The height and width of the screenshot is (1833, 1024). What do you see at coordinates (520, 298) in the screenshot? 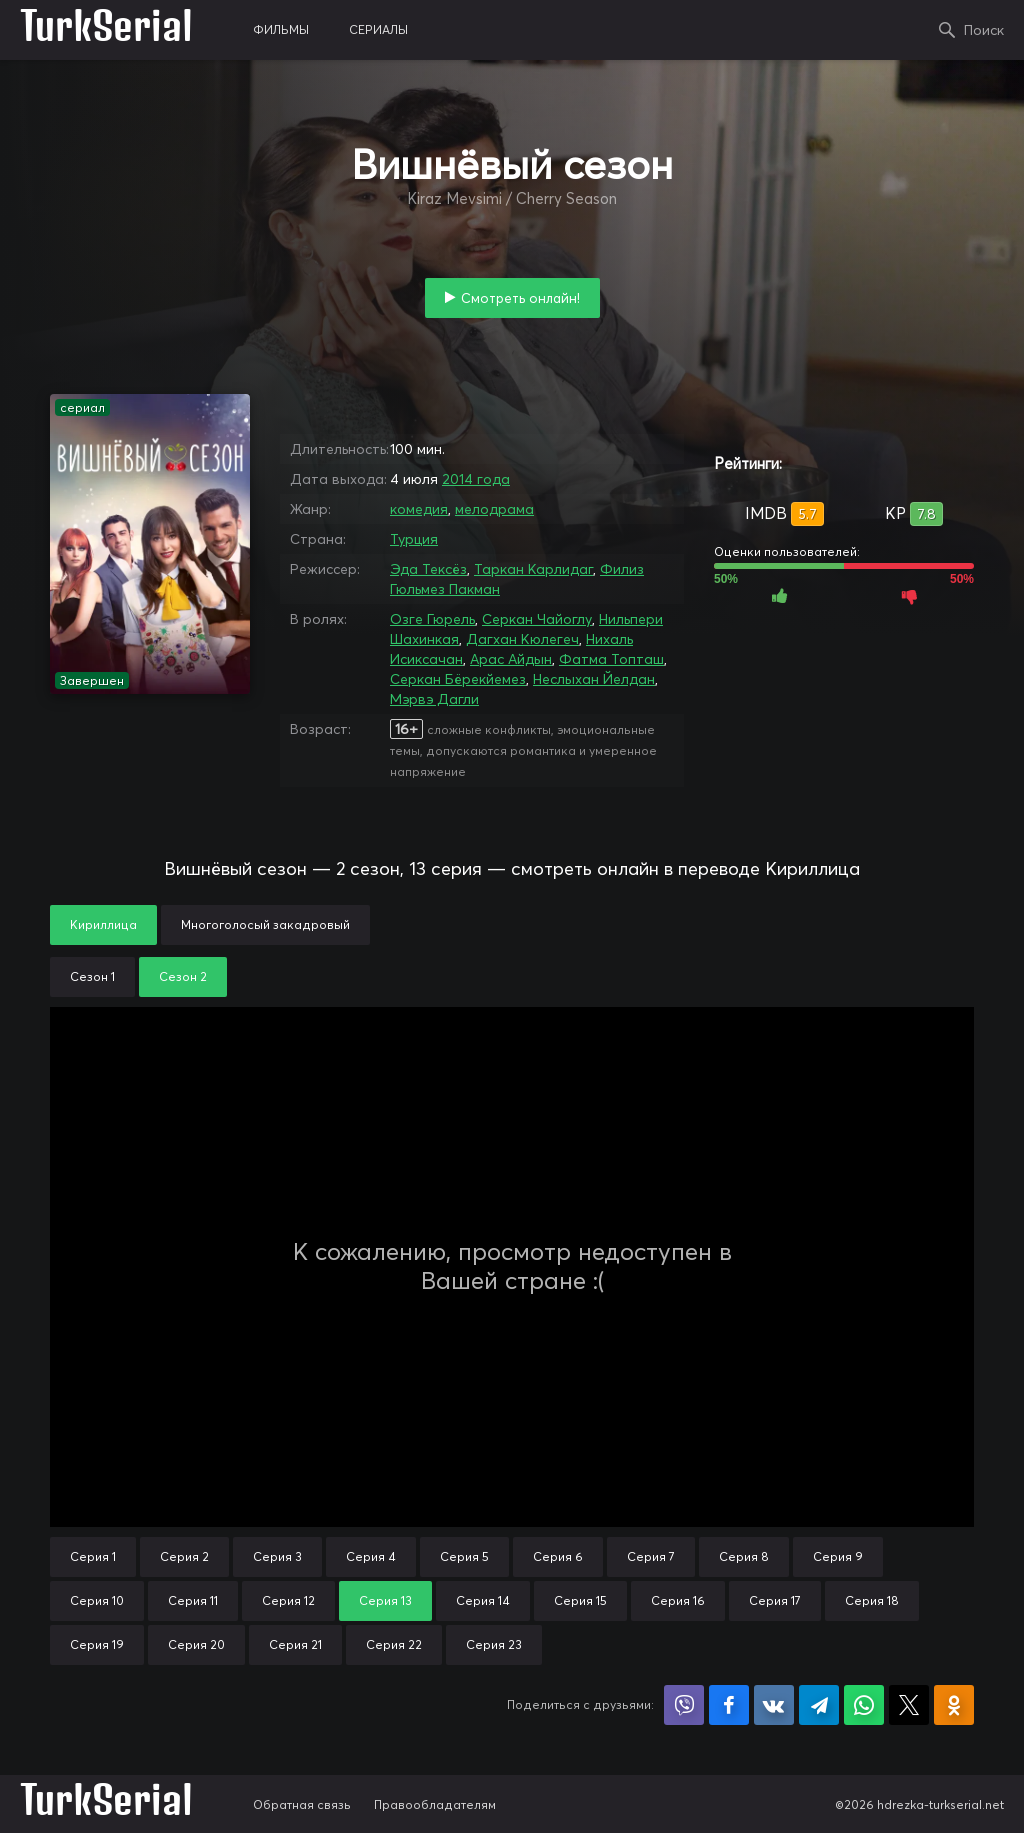
I see `Смотреть онлайн!` at bounding box center [520, 298].